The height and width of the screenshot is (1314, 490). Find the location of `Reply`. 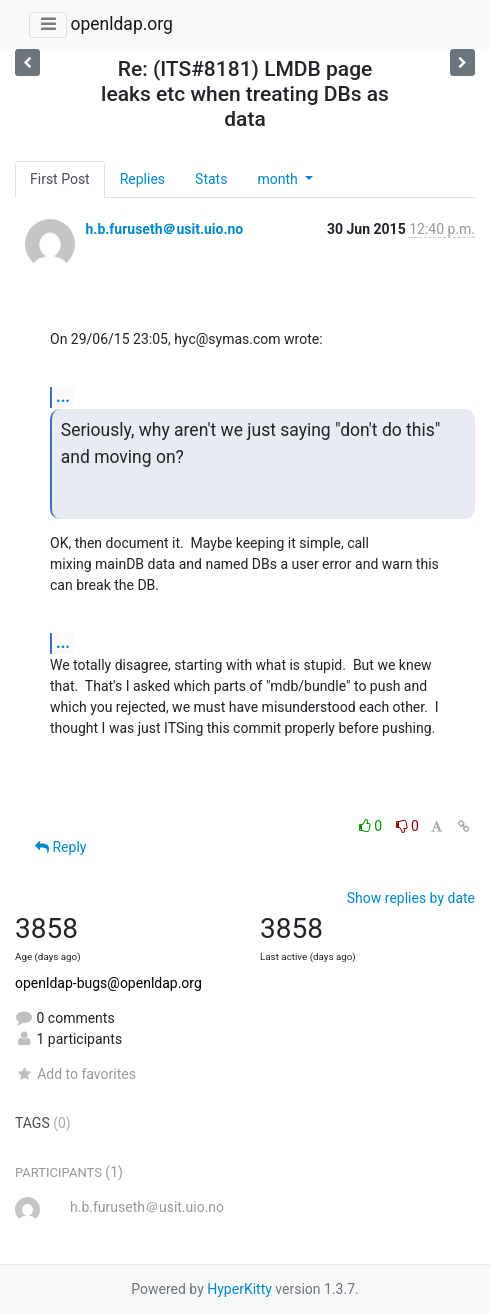

Reply is located at coordinates (60, 847).